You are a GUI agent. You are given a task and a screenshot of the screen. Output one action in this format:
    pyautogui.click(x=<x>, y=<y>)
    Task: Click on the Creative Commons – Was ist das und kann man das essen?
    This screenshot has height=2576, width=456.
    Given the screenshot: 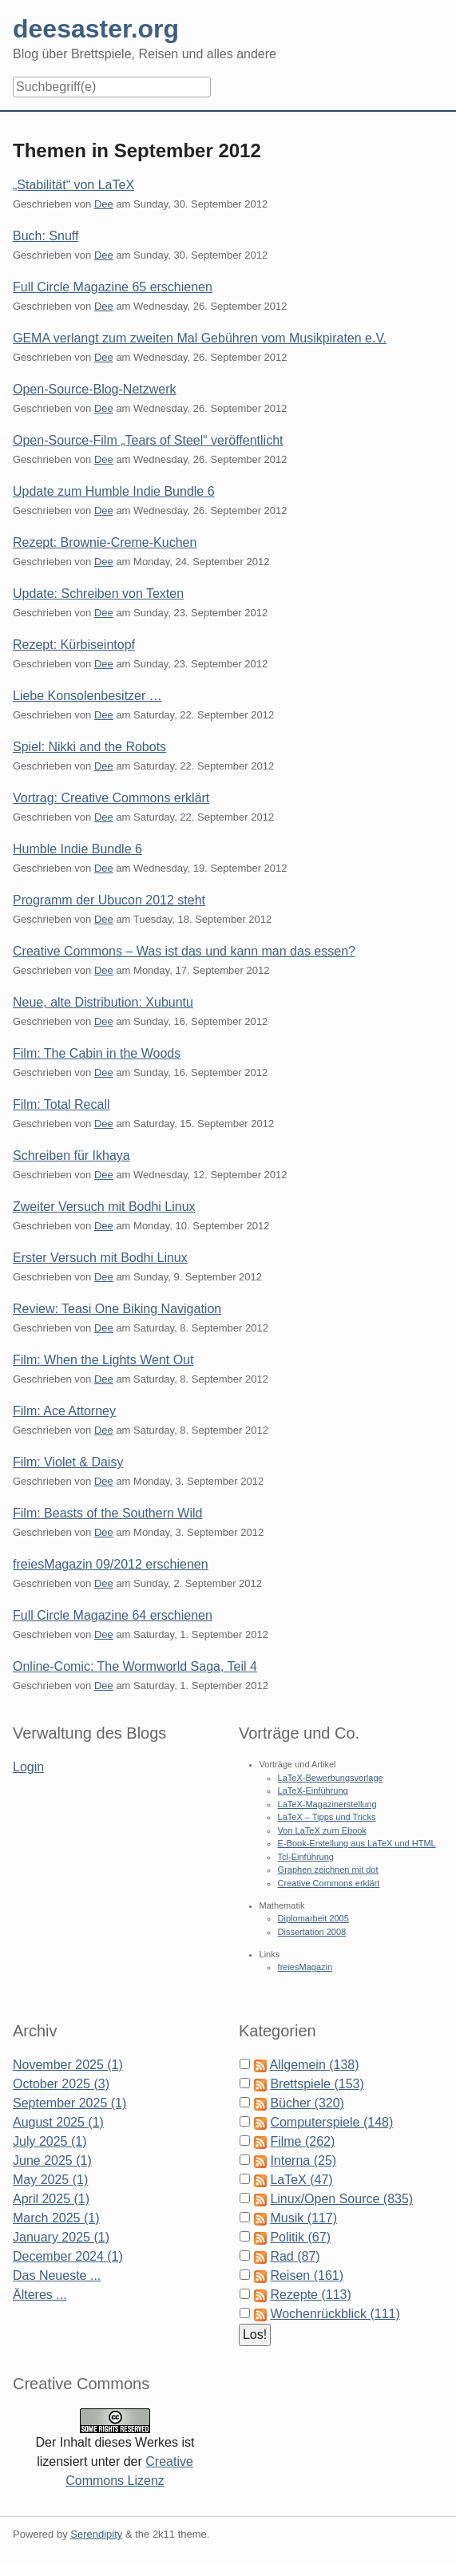 What is the action you would take?
    pyautogui.click(x=184, y=951)
    